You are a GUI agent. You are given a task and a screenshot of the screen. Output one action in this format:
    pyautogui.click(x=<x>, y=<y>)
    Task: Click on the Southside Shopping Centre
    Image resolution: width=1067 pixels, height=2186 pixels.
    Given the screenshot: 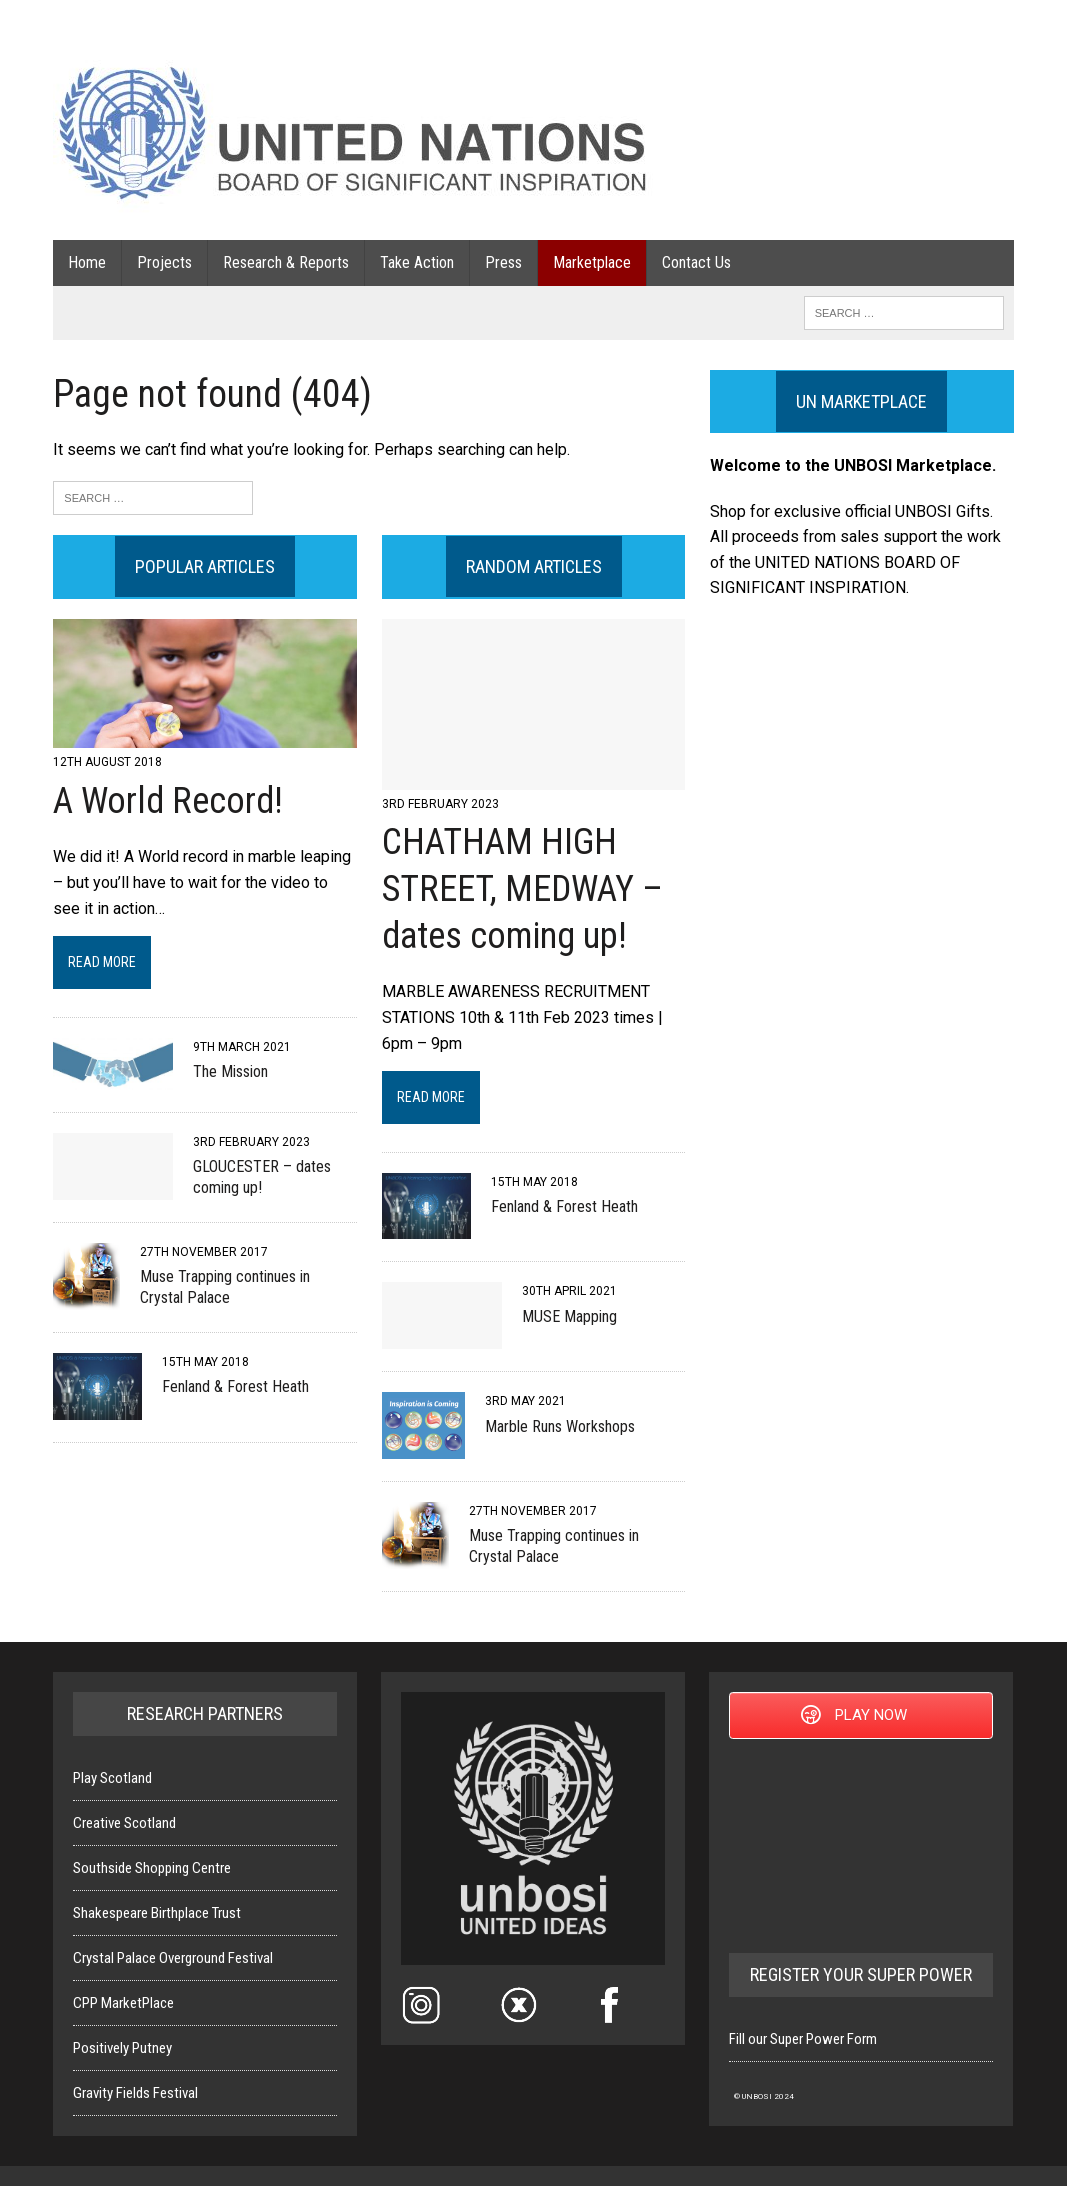 What is the action you would take?
    pyautogui.click(x=152, y=1868)
    